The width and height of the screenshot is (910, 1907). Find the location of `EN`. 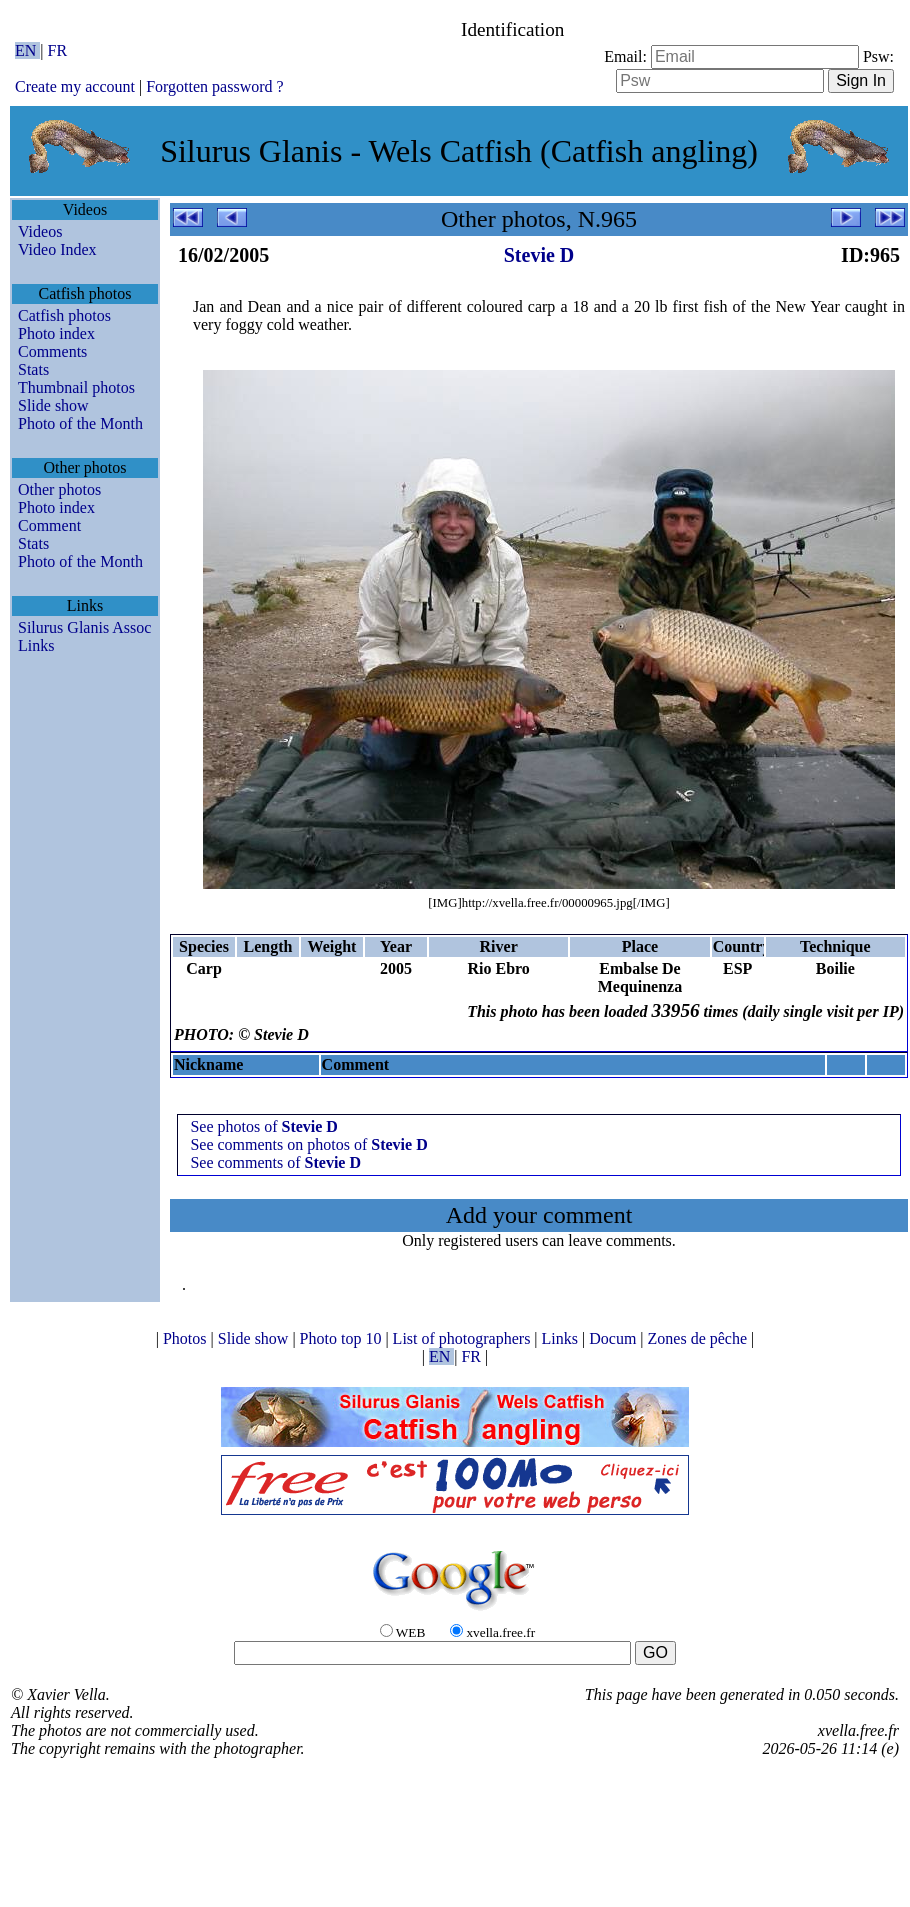

EN is located at coordinates (27, 50).